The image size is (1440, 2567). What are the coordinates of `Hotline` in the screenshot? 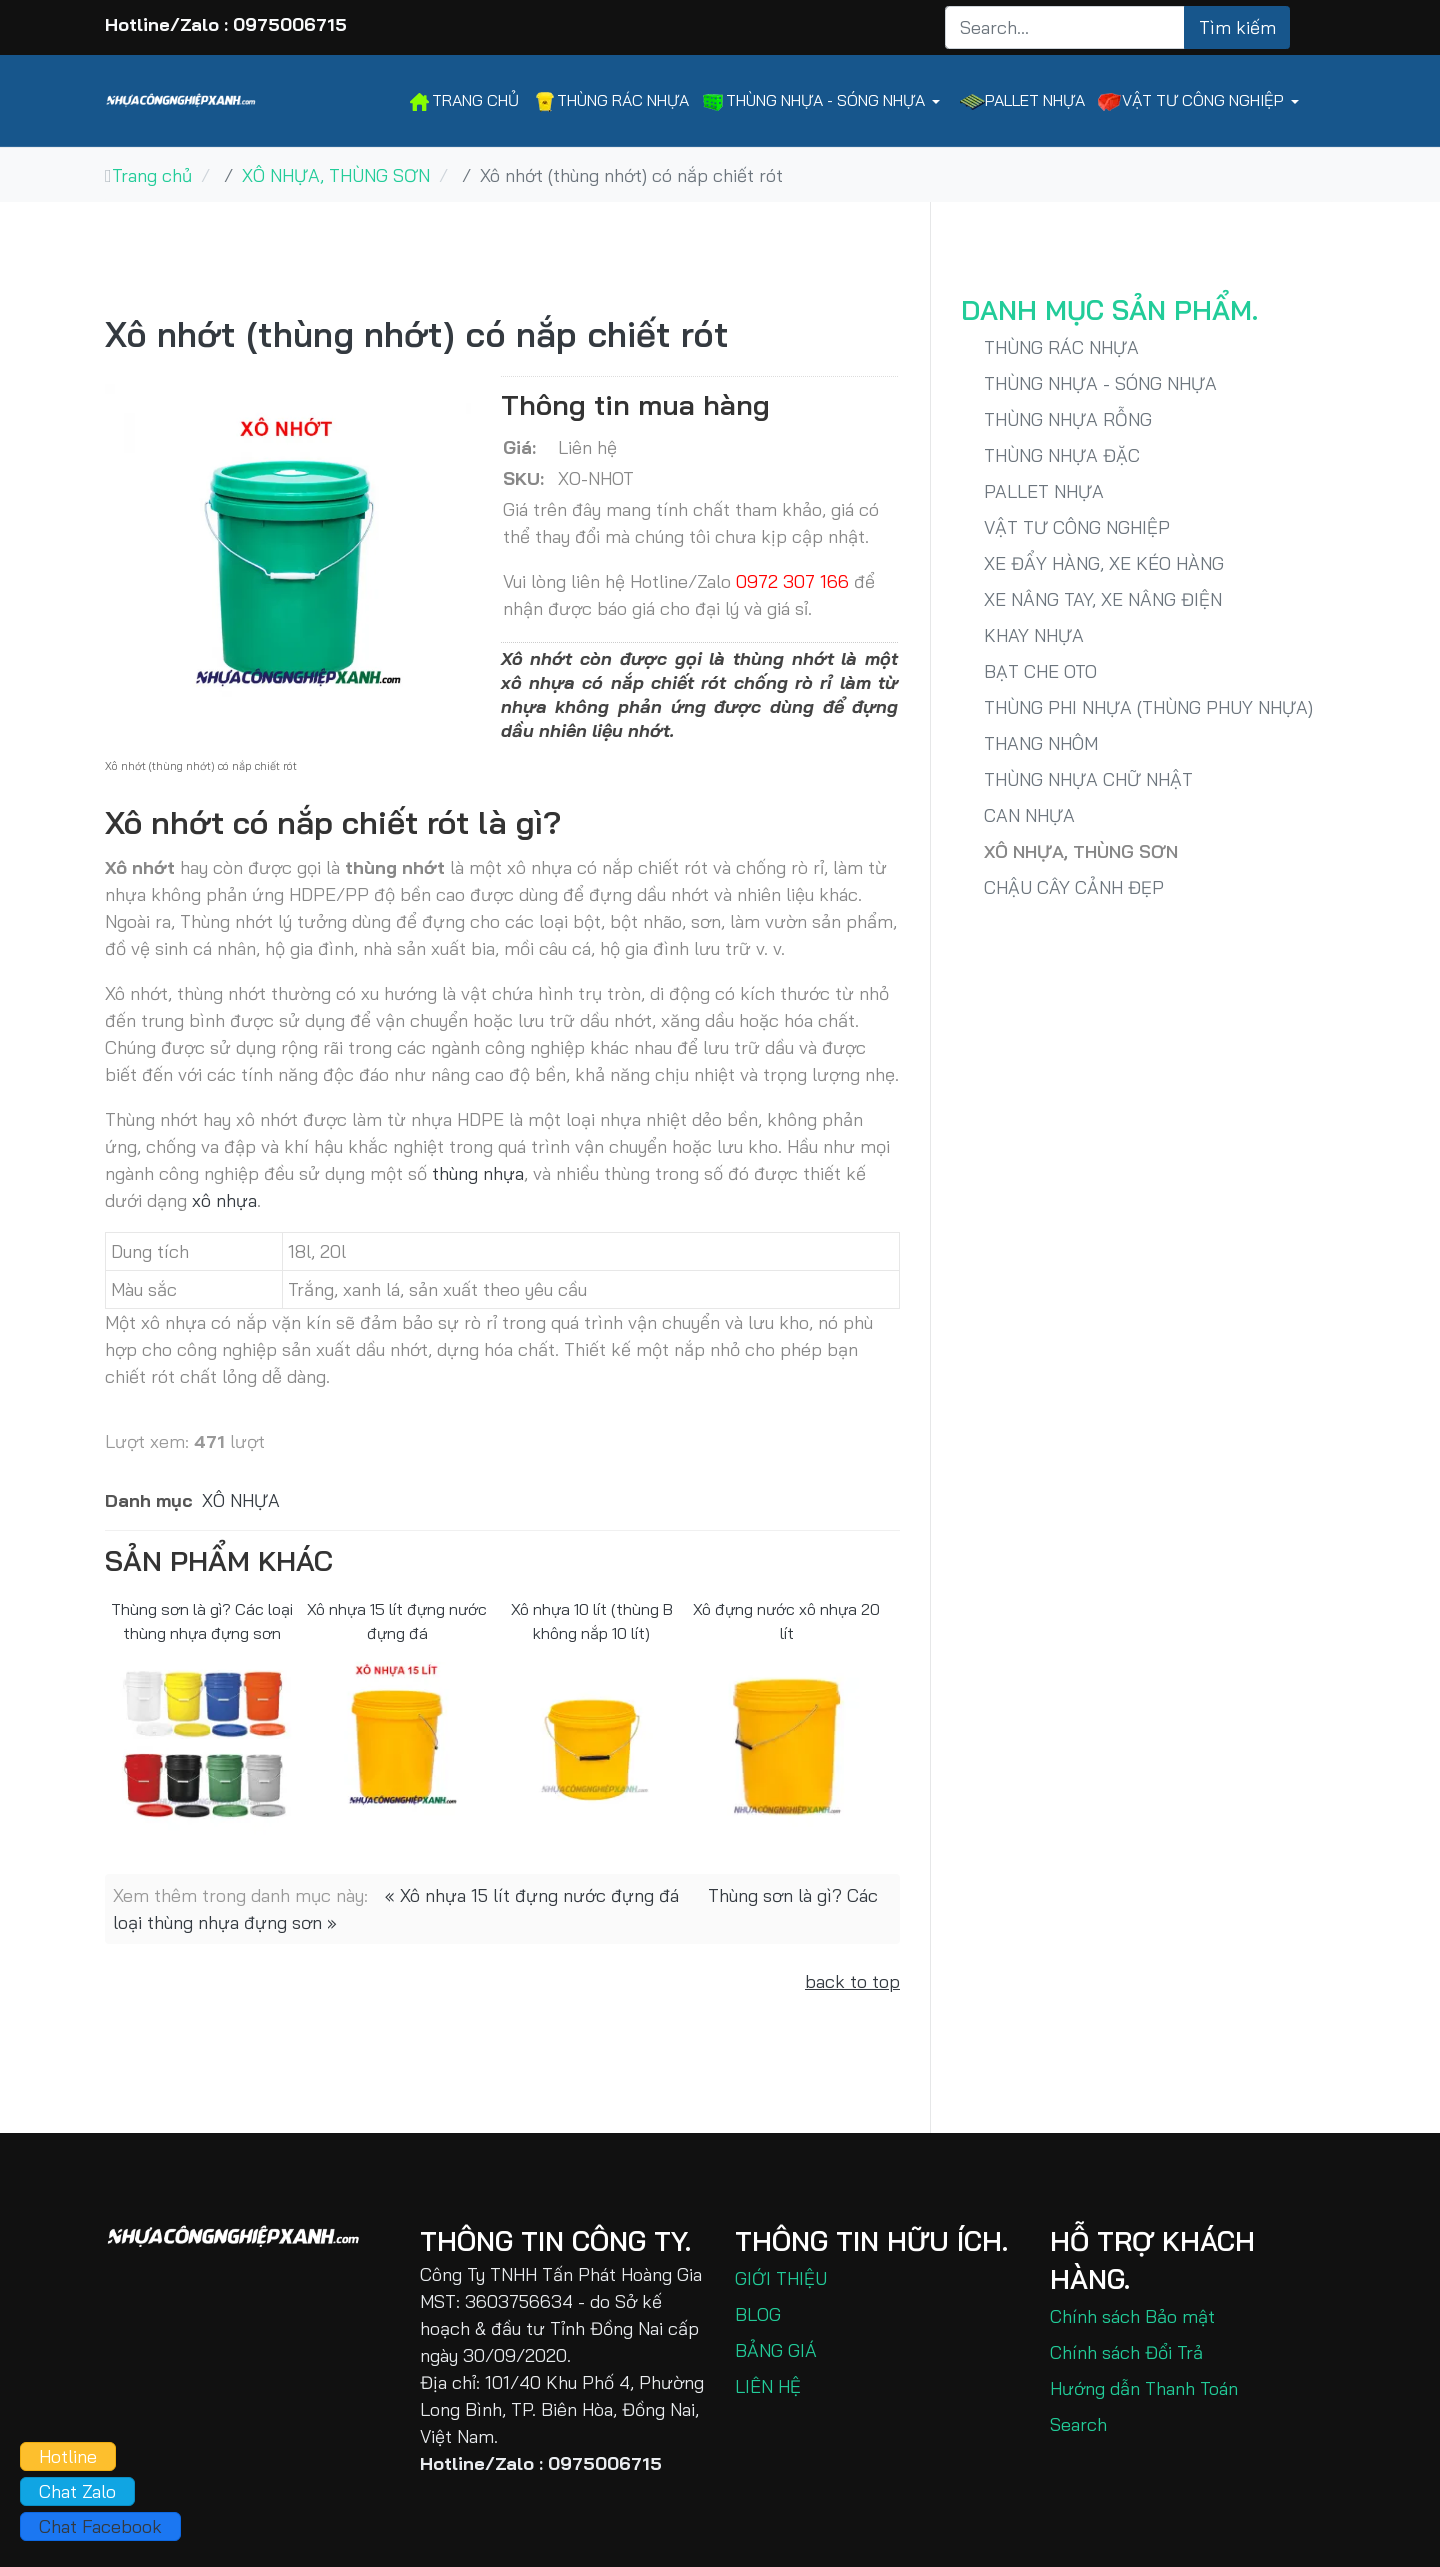 It's located at (68, 2456).